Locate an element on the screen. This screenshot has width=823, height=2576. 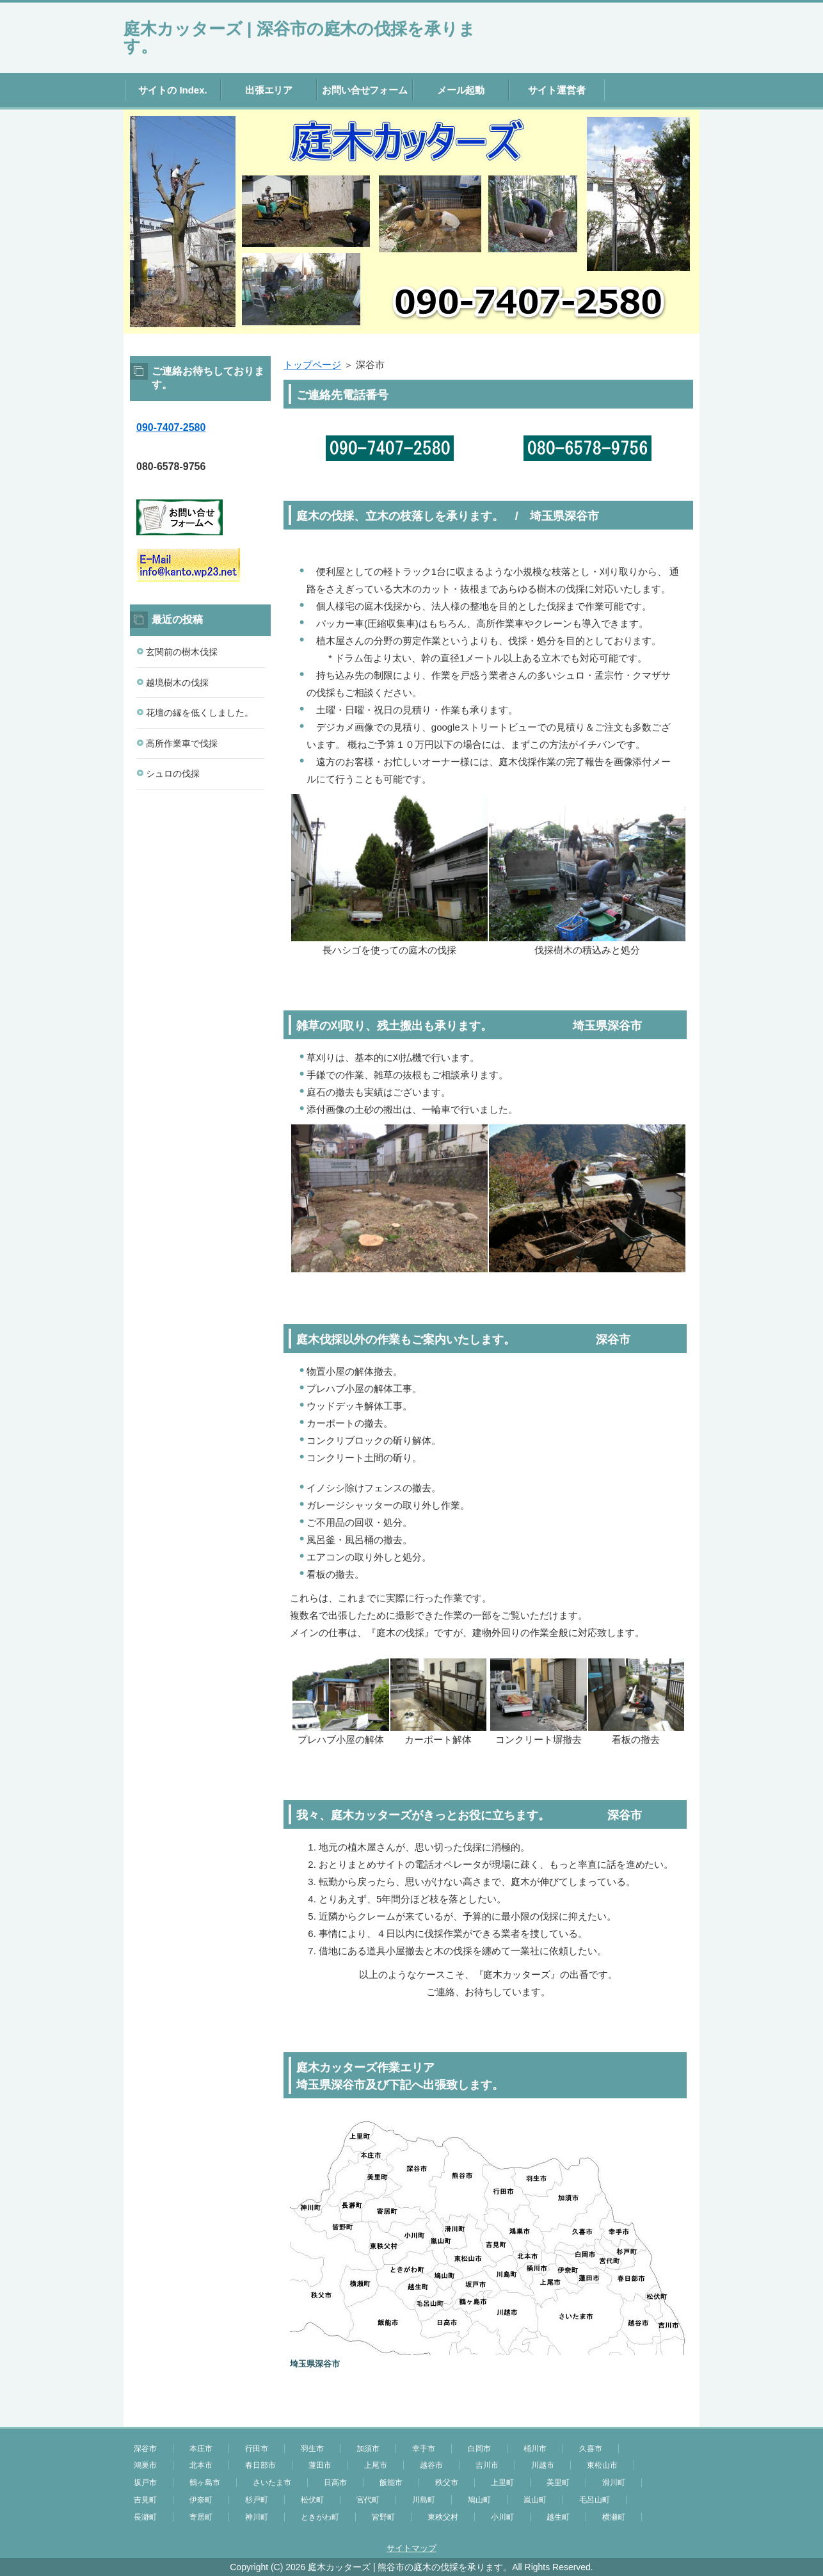
サイト運営者 is located at coordinates (557, 90).